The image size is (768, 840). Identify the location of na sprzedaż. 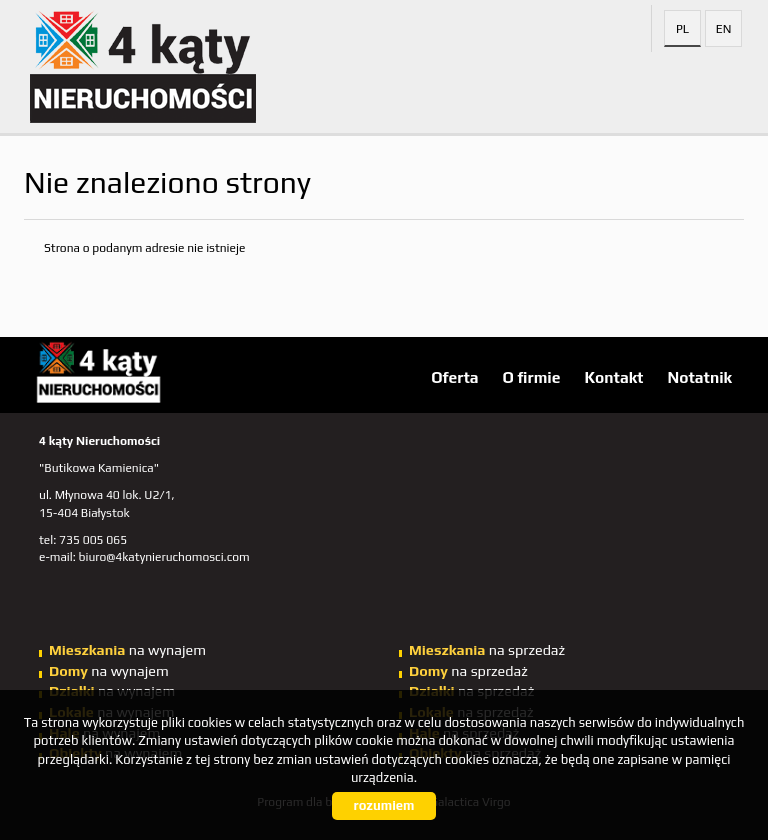
(487, 650).